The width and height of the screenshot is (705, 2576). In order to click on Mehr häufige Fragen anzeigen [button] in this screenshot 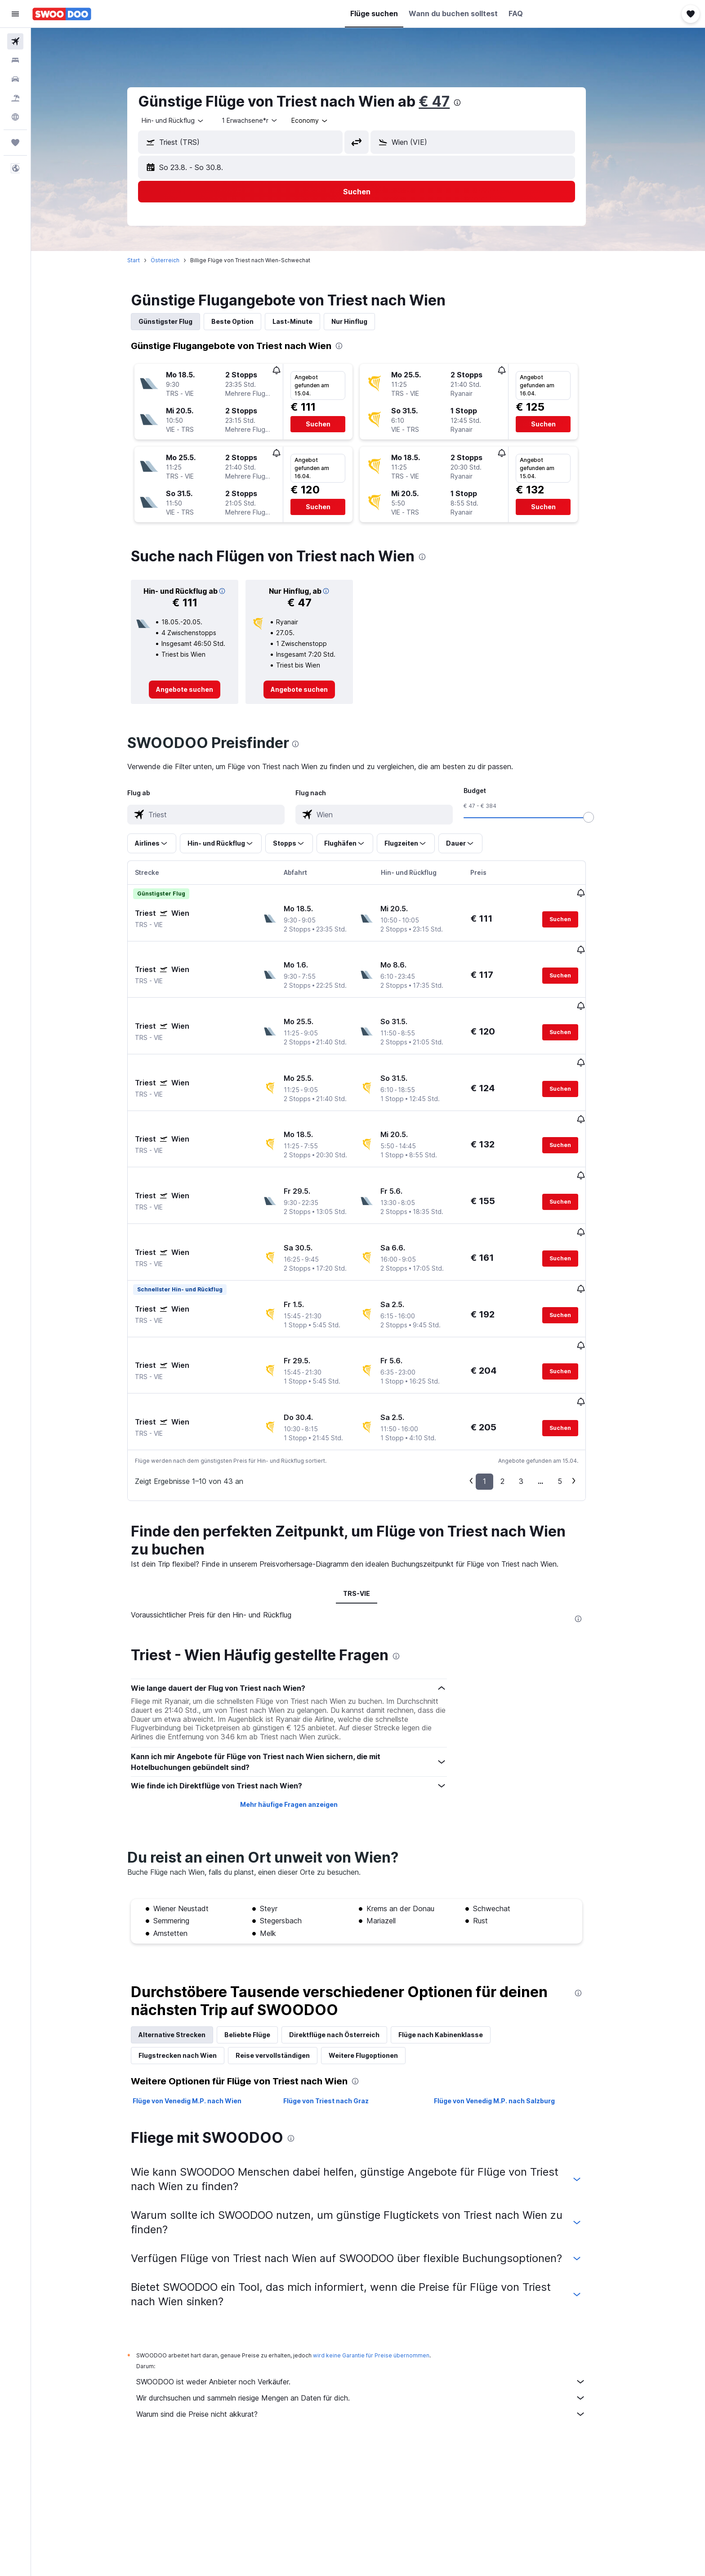, I will do `click(300, 1715)`.